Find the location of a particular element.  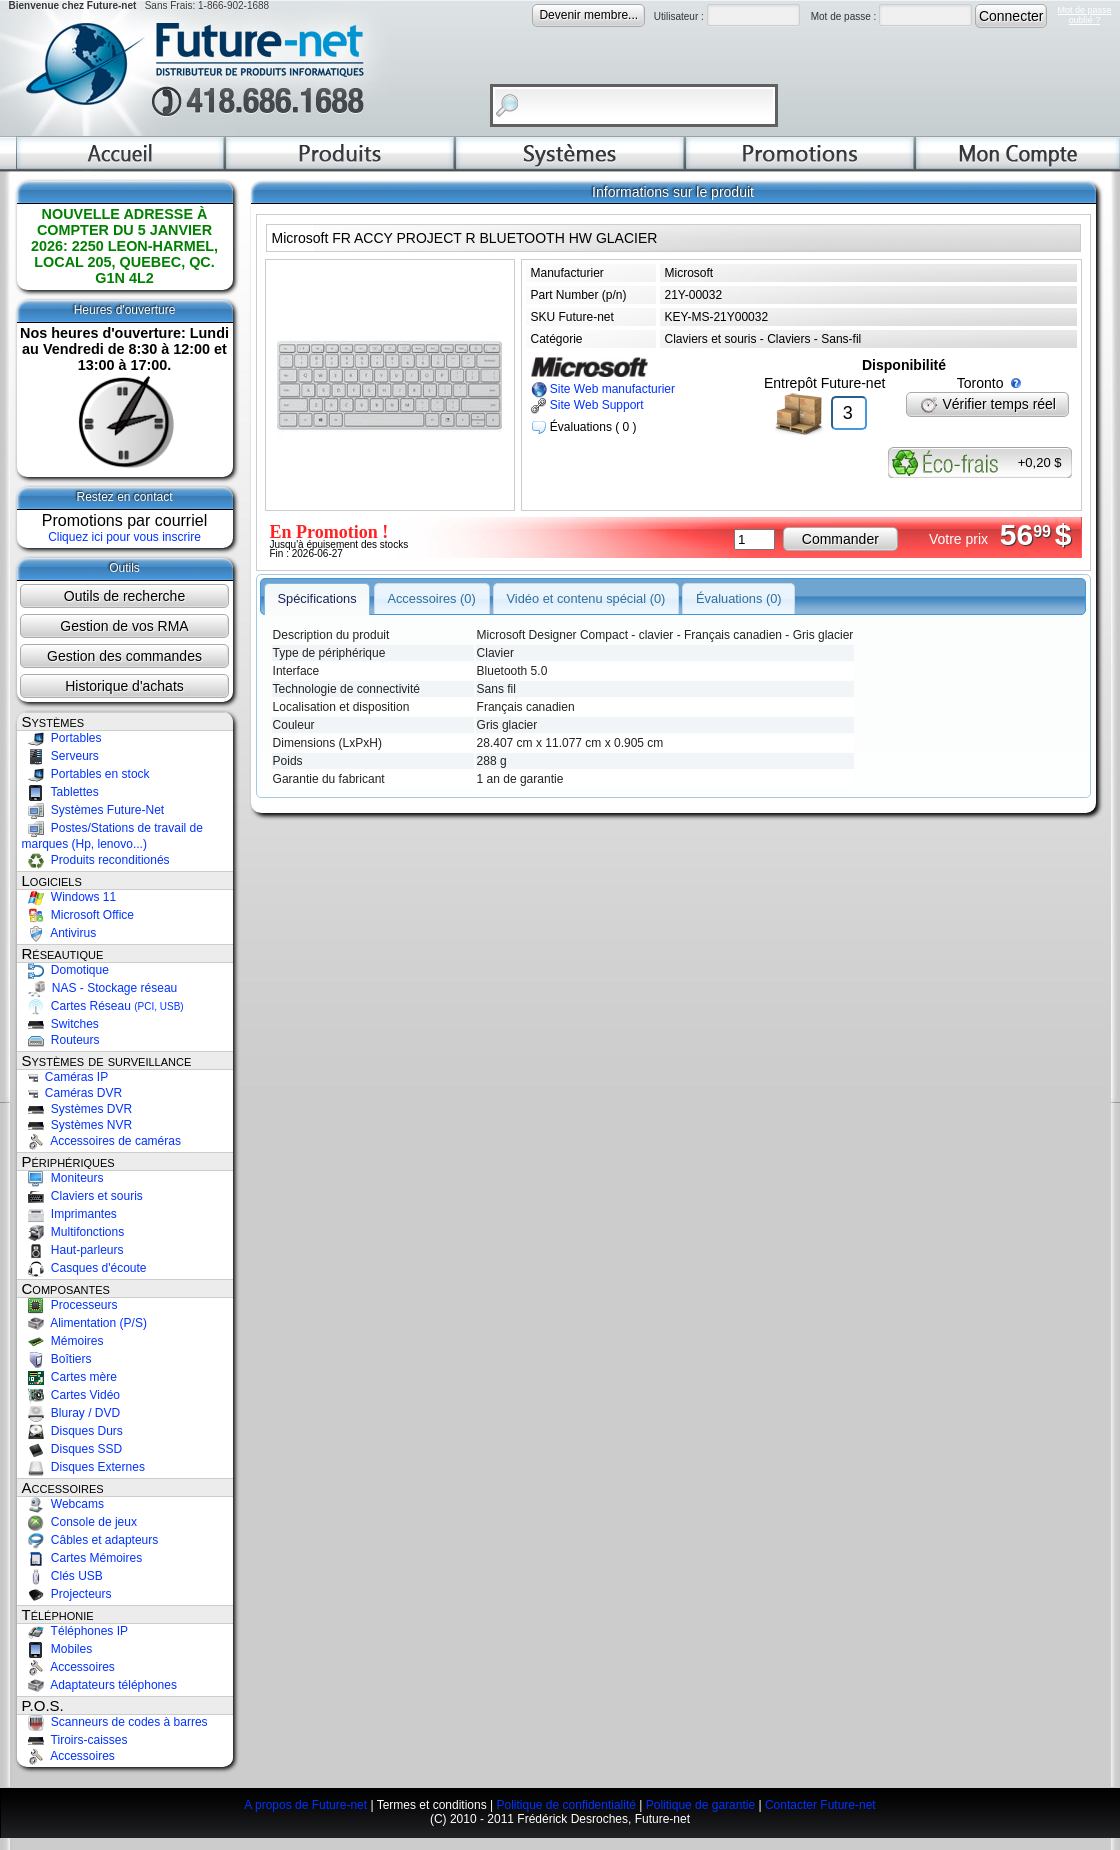

Clés USB is located at coordinates (62, 1576).